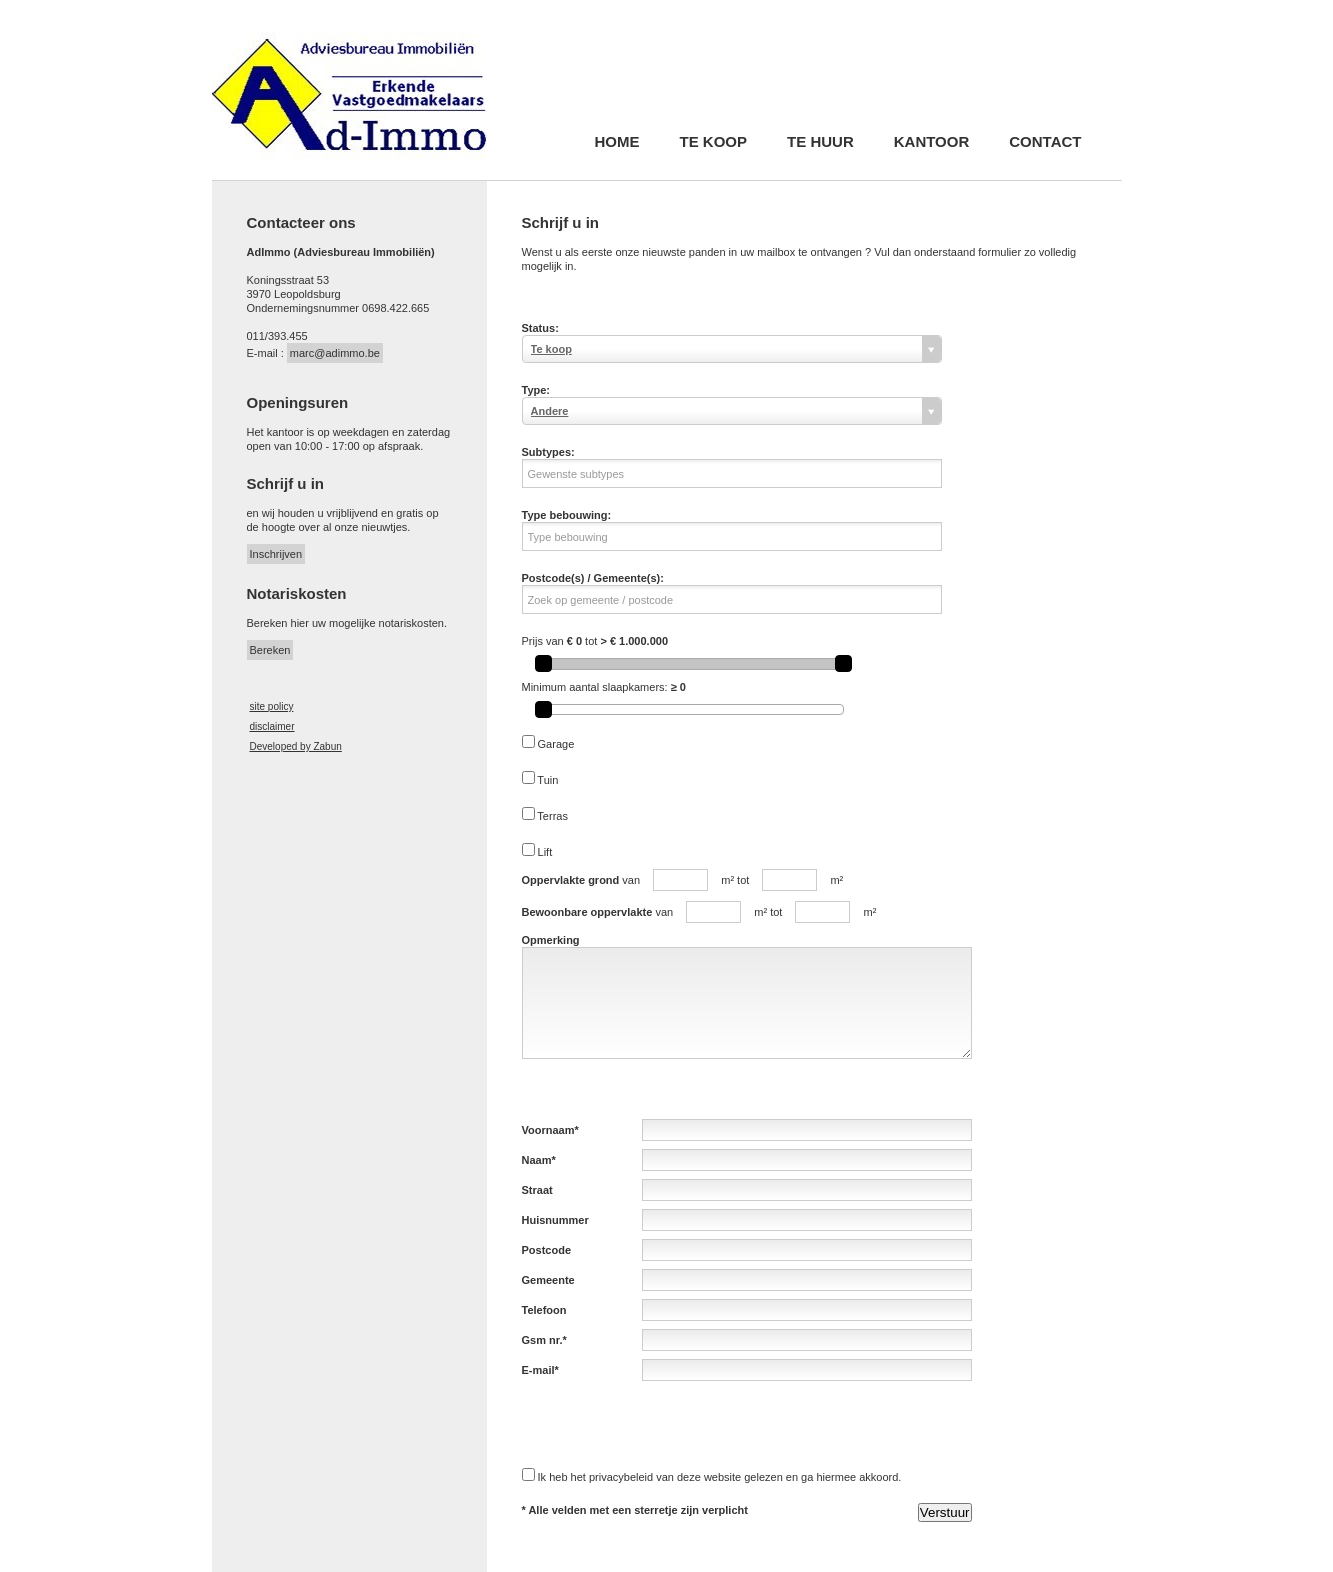  I want to click on Ik heb het privacybeleid van deze website gelezen en ga hiermee akkoord., so click(720, 1477).